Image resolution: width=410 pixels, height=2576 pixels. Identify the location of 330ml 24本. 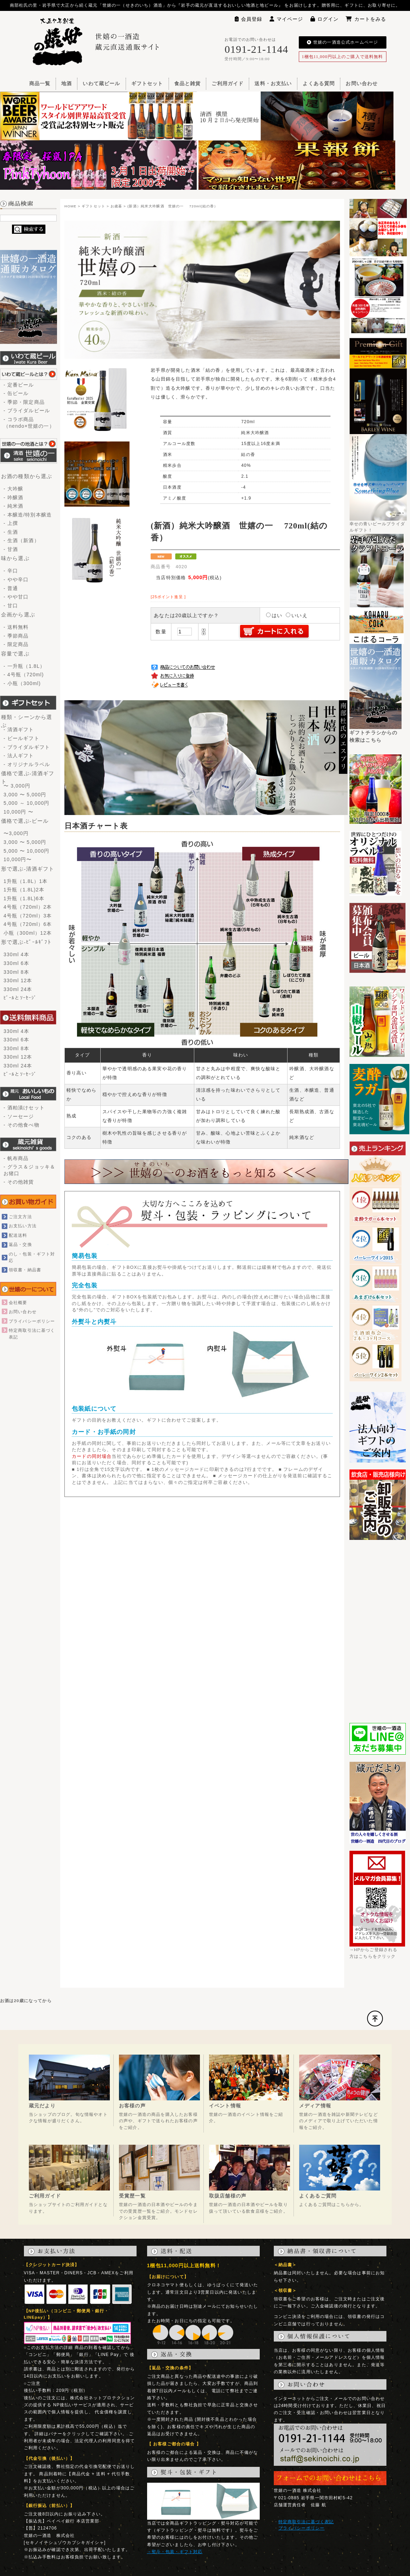
(18, 989).